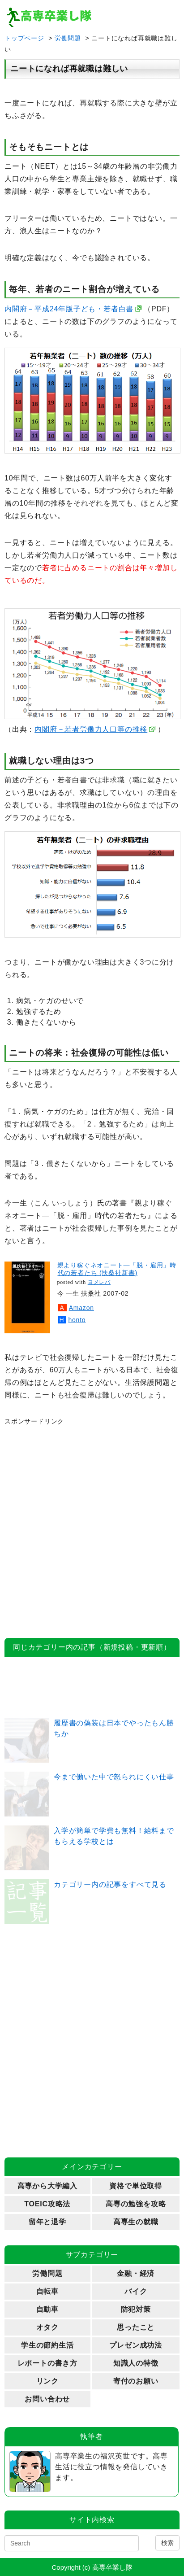  What do you see at coordinates (167, 2542) in the screenshot?
I see `検索` at bounding box center [167, 2542].